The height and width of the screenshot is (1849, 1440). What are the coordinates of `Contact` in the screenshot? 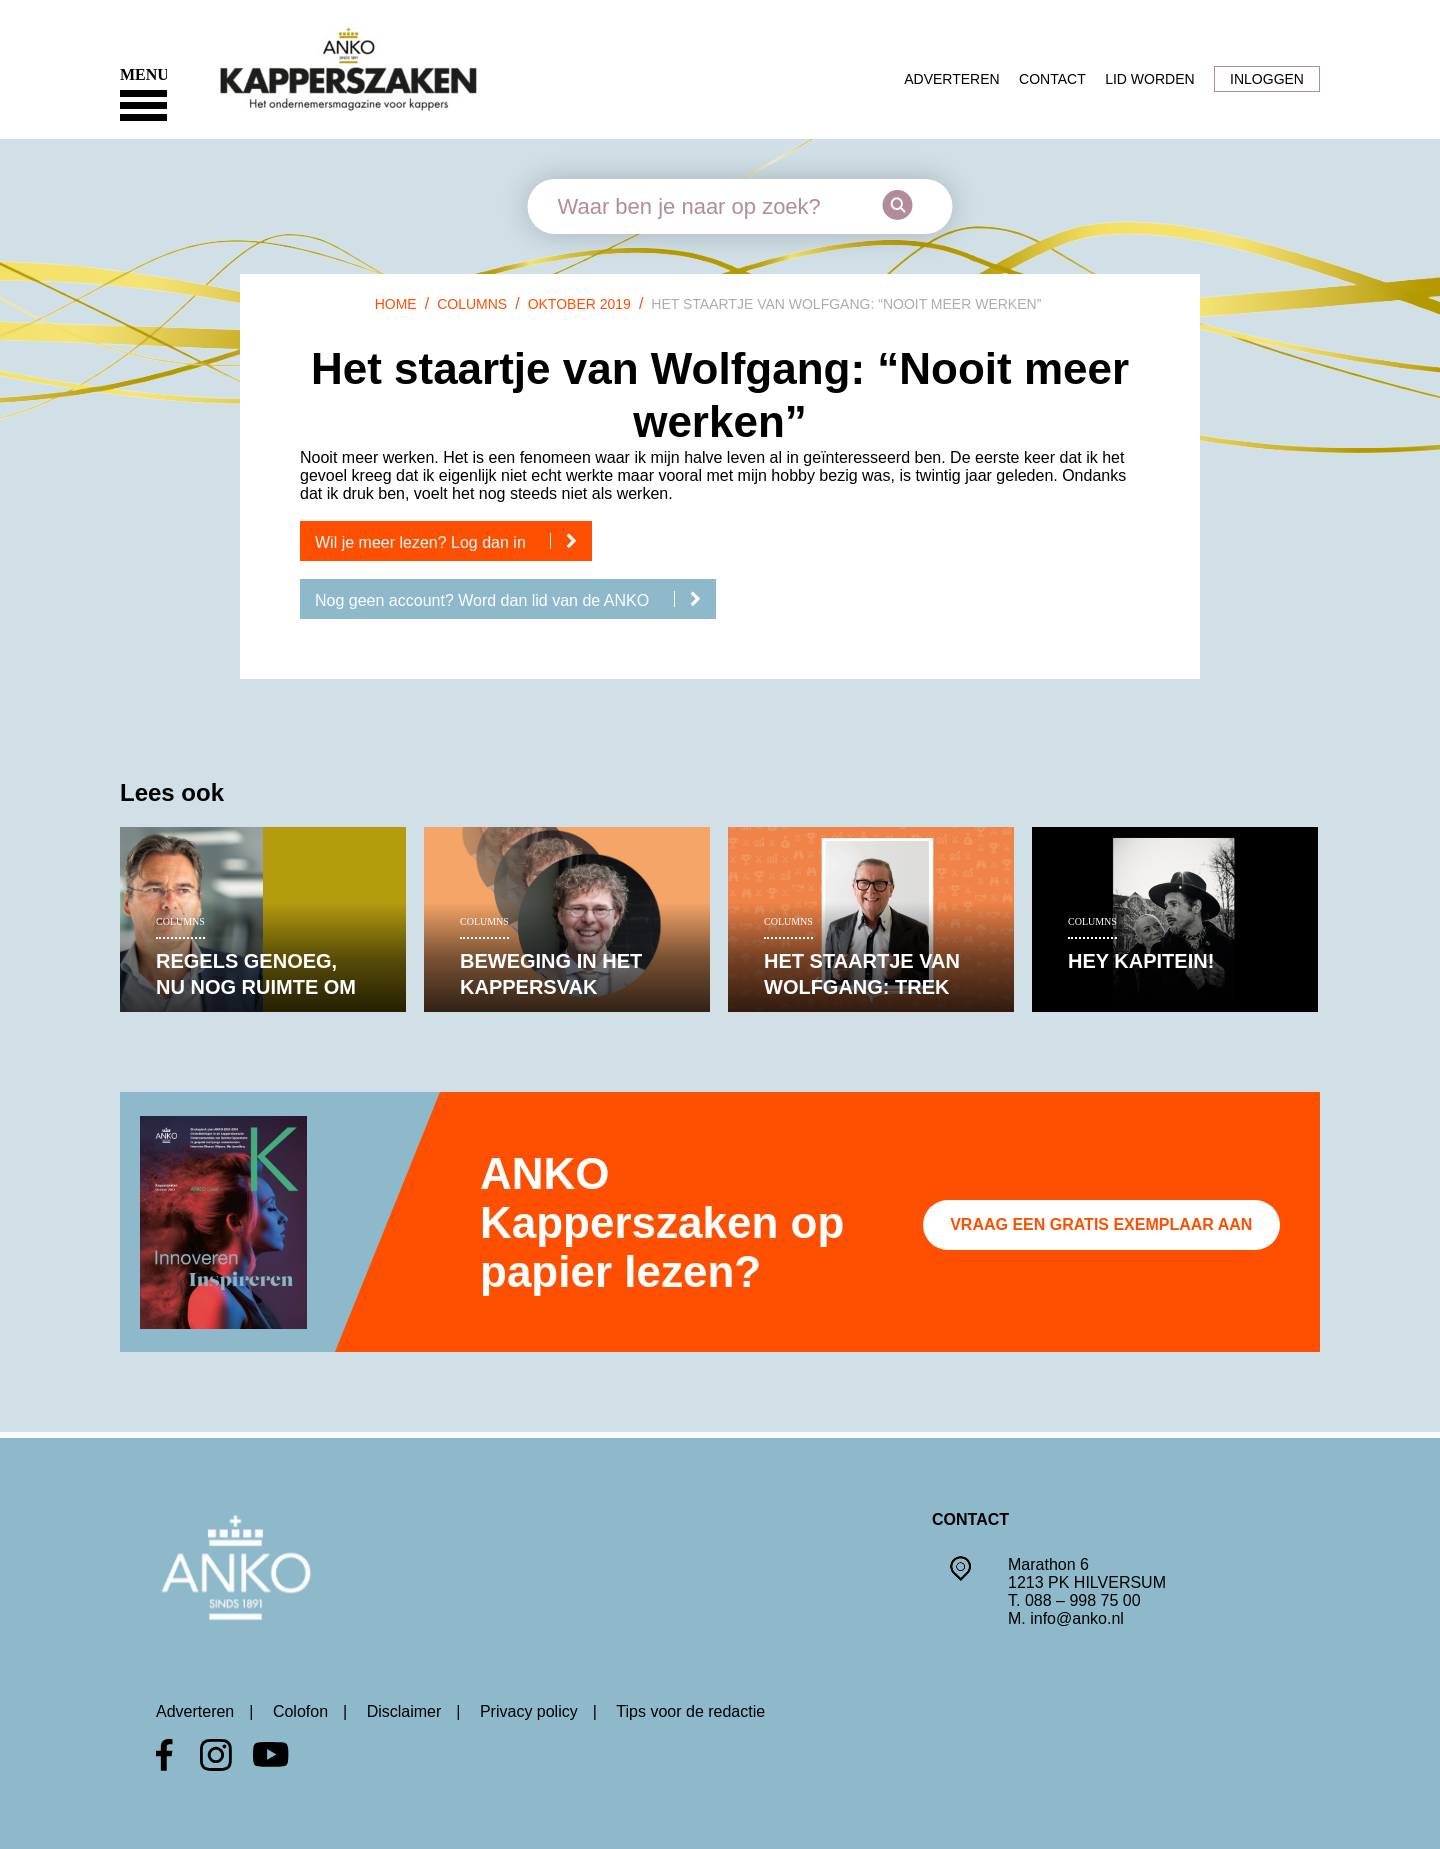 It's located at (1052, 79).